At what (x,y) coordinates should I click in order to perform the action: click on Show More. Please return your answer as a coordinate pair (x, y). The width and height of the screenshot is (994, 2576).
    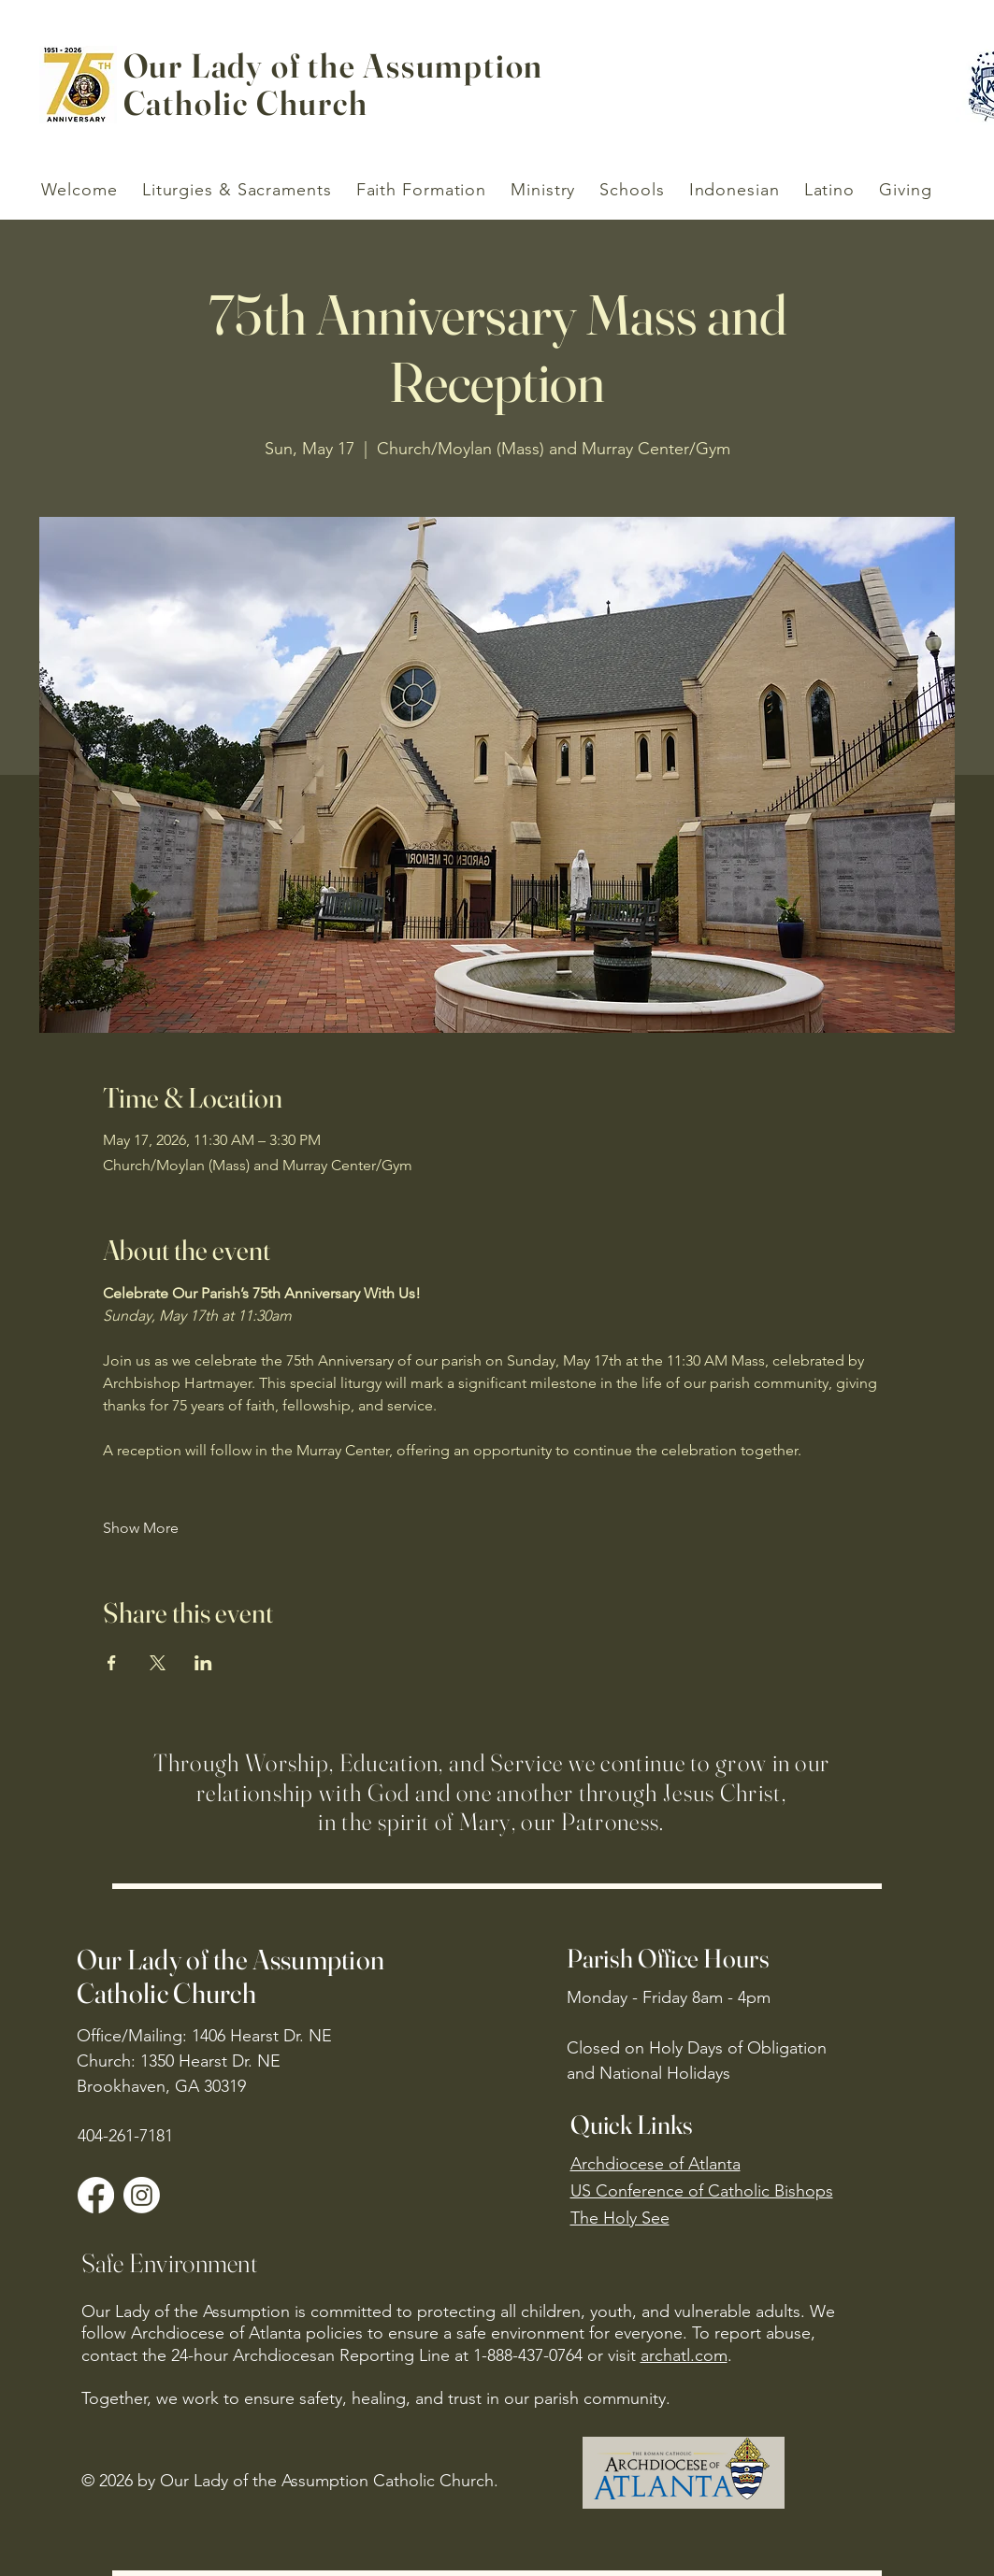
    Looking at the image, I should click on (141, 1528).